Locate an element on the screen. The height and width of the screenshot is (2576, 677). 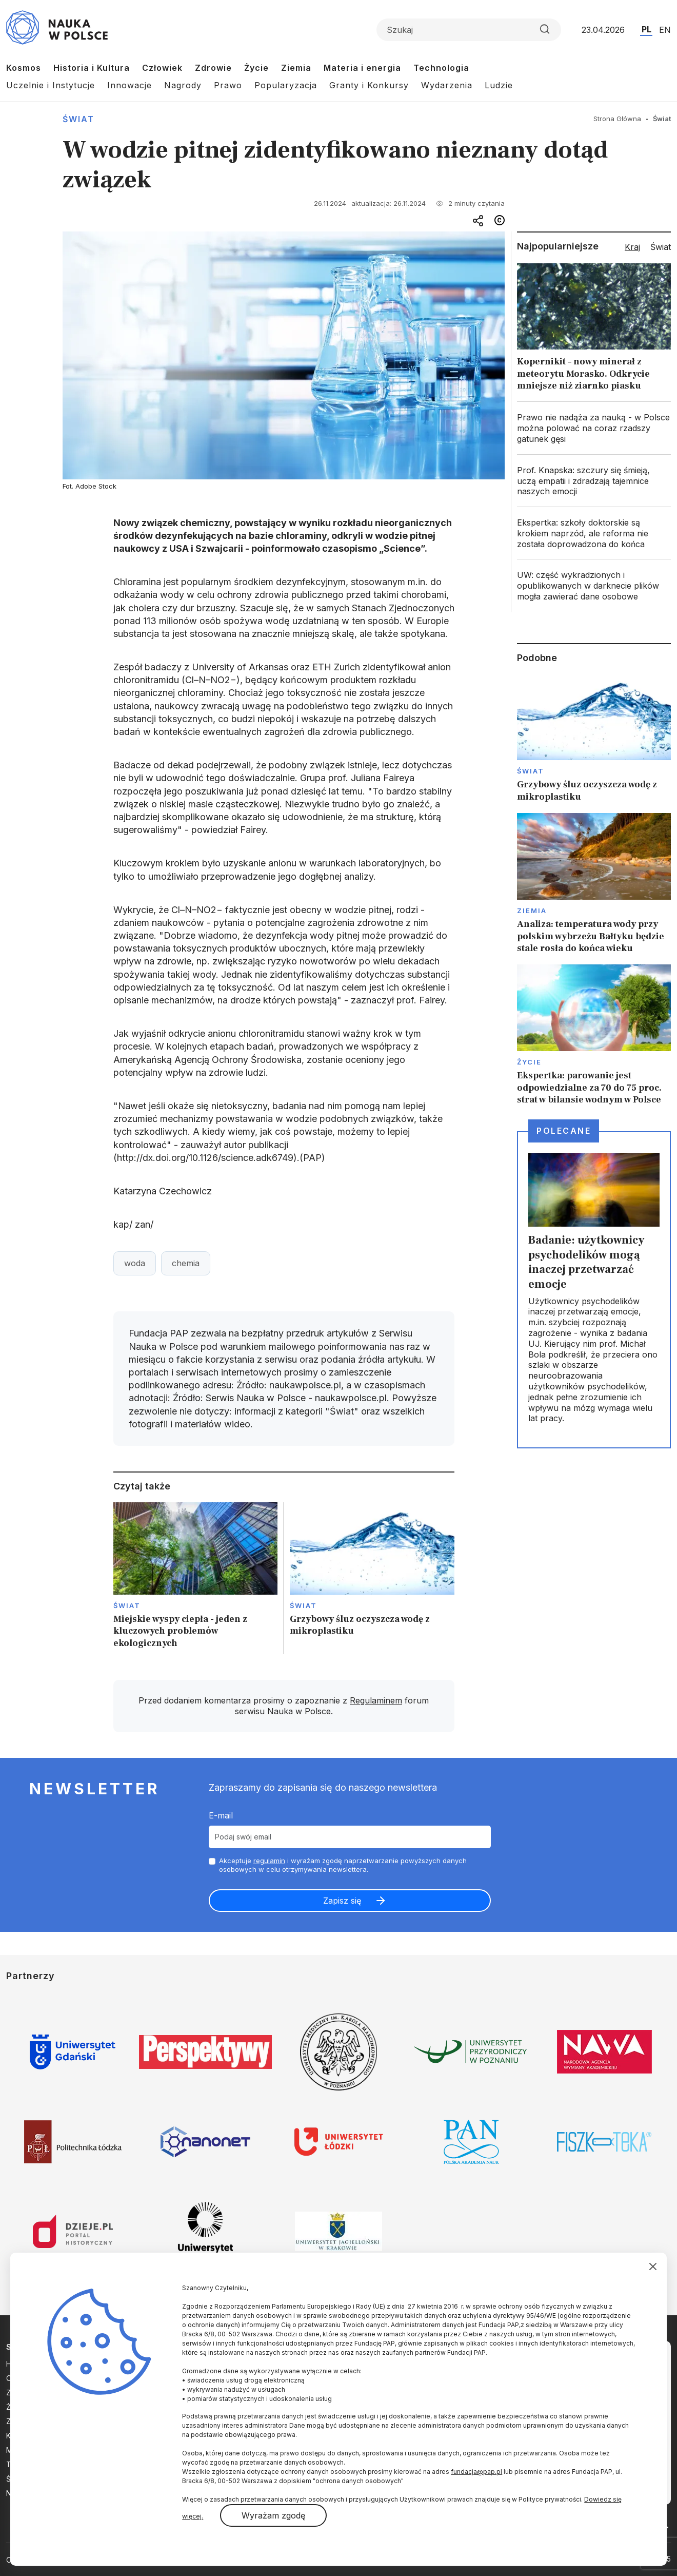
Świat [tab] is located at coordinates (660, 247).